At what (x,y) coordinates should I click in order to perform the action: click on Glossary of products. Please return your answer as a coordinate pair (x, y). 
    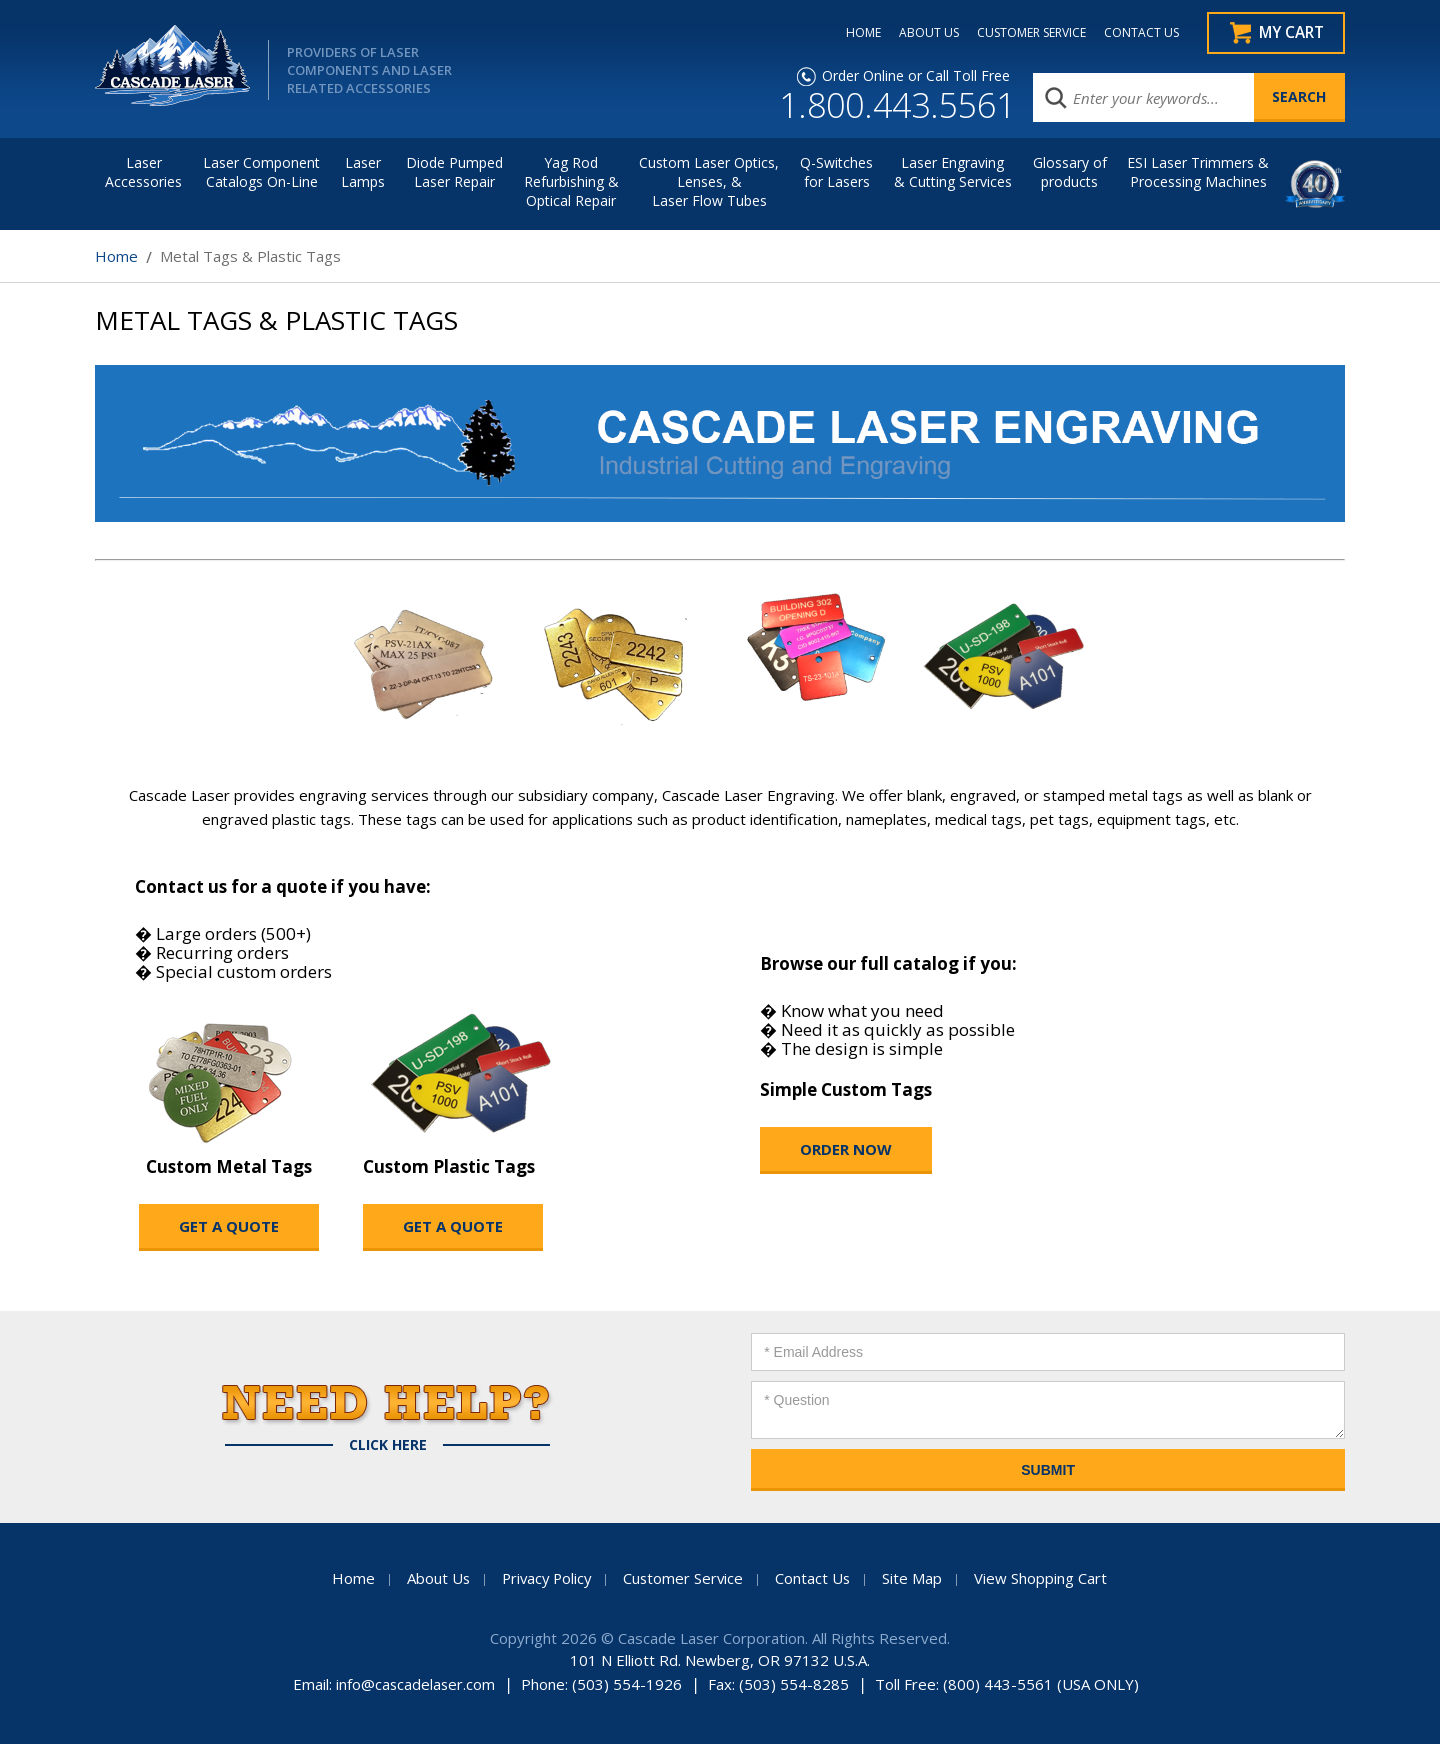
    Looking at the image, I should click on (1070, 173).